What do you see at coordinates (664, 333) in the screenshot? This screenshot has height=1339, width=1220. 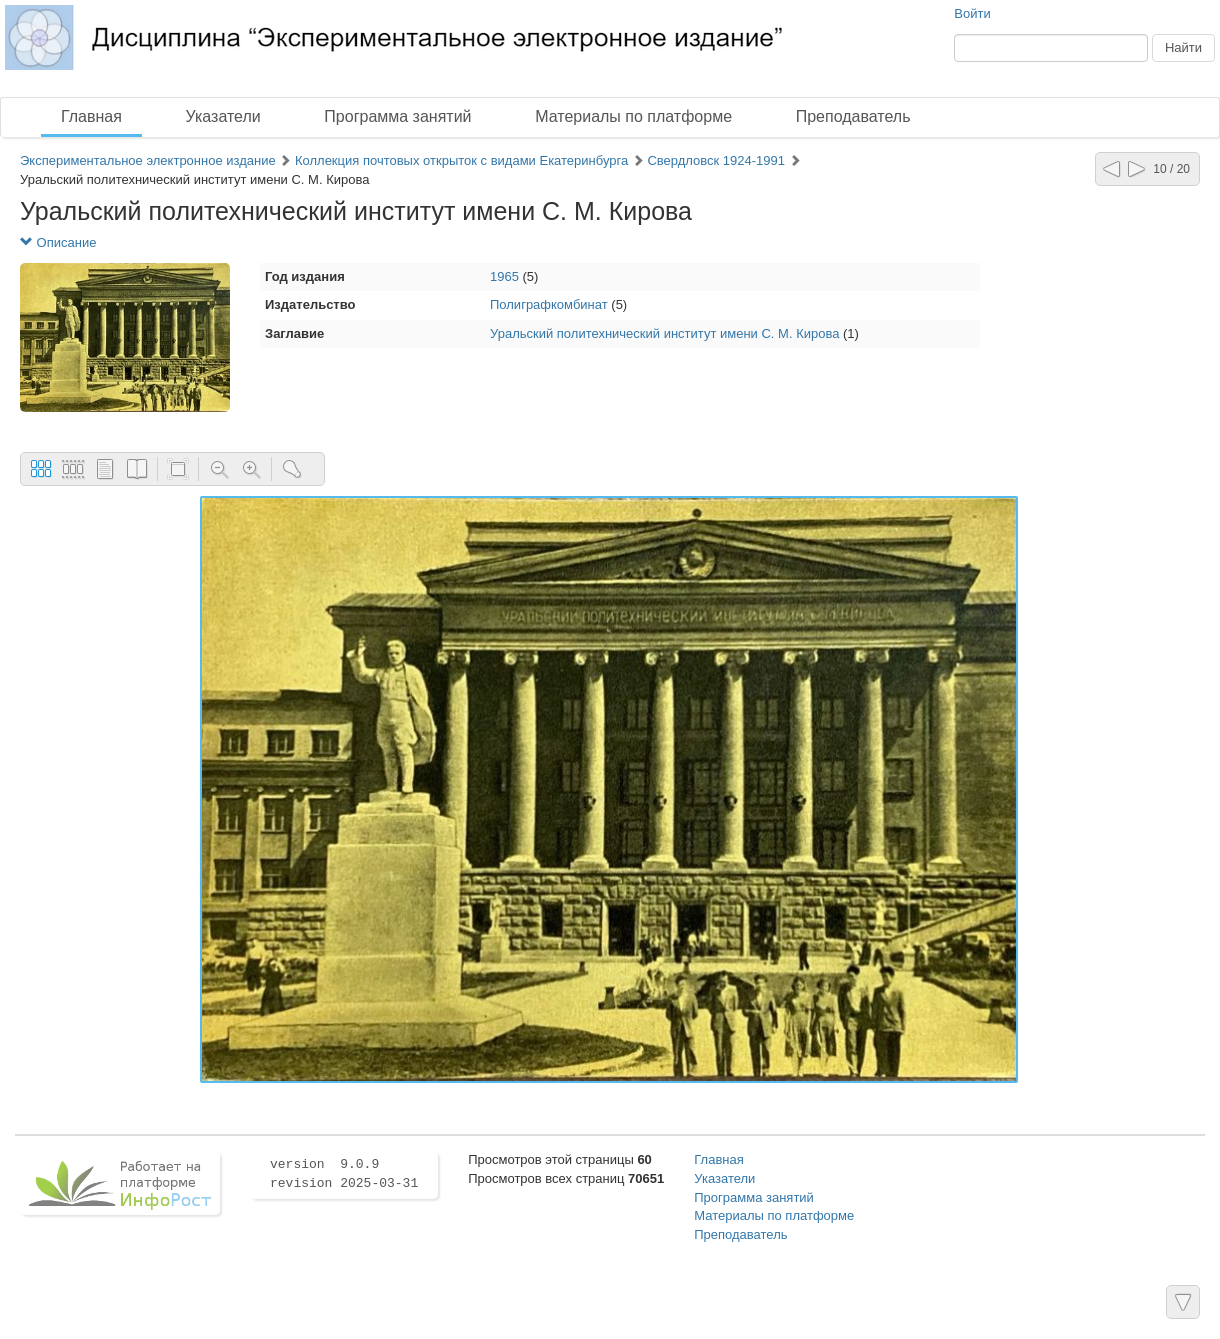 I see `Уральский политехнический институт имени С. М. Кирова` at bounding box center [664, 333].